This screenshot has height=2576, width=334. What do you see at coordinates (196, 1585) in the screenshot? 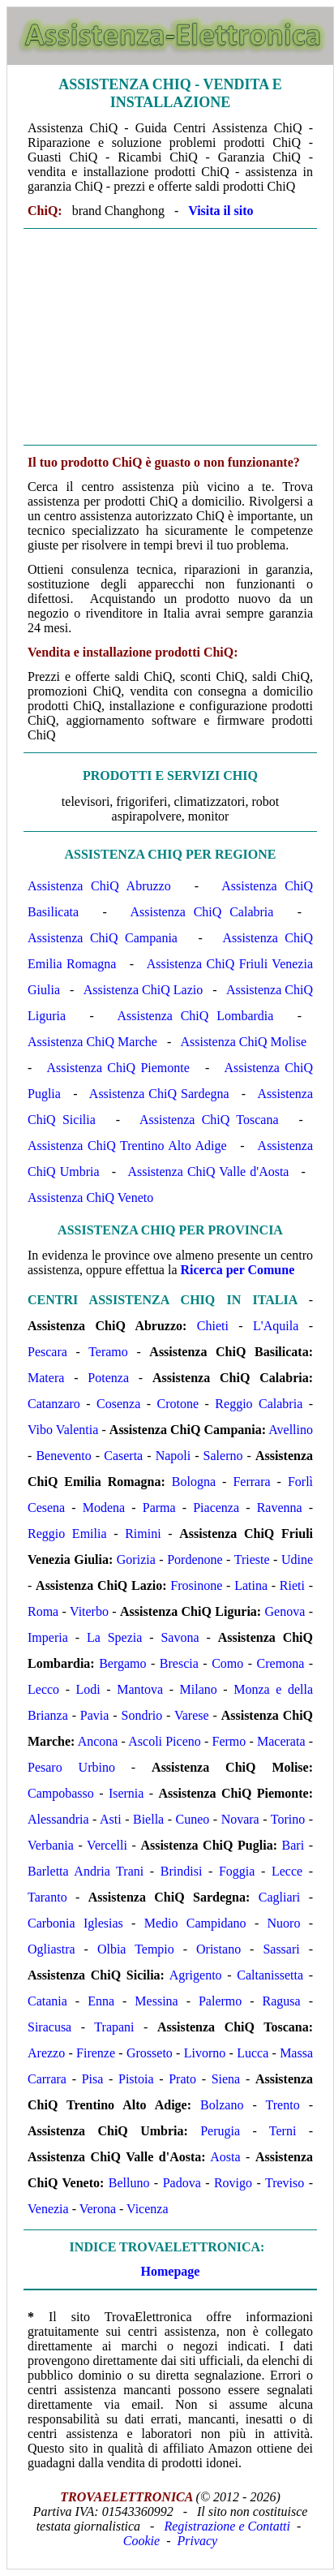
I see `Frosinone` at bounding box center [196, 1585].